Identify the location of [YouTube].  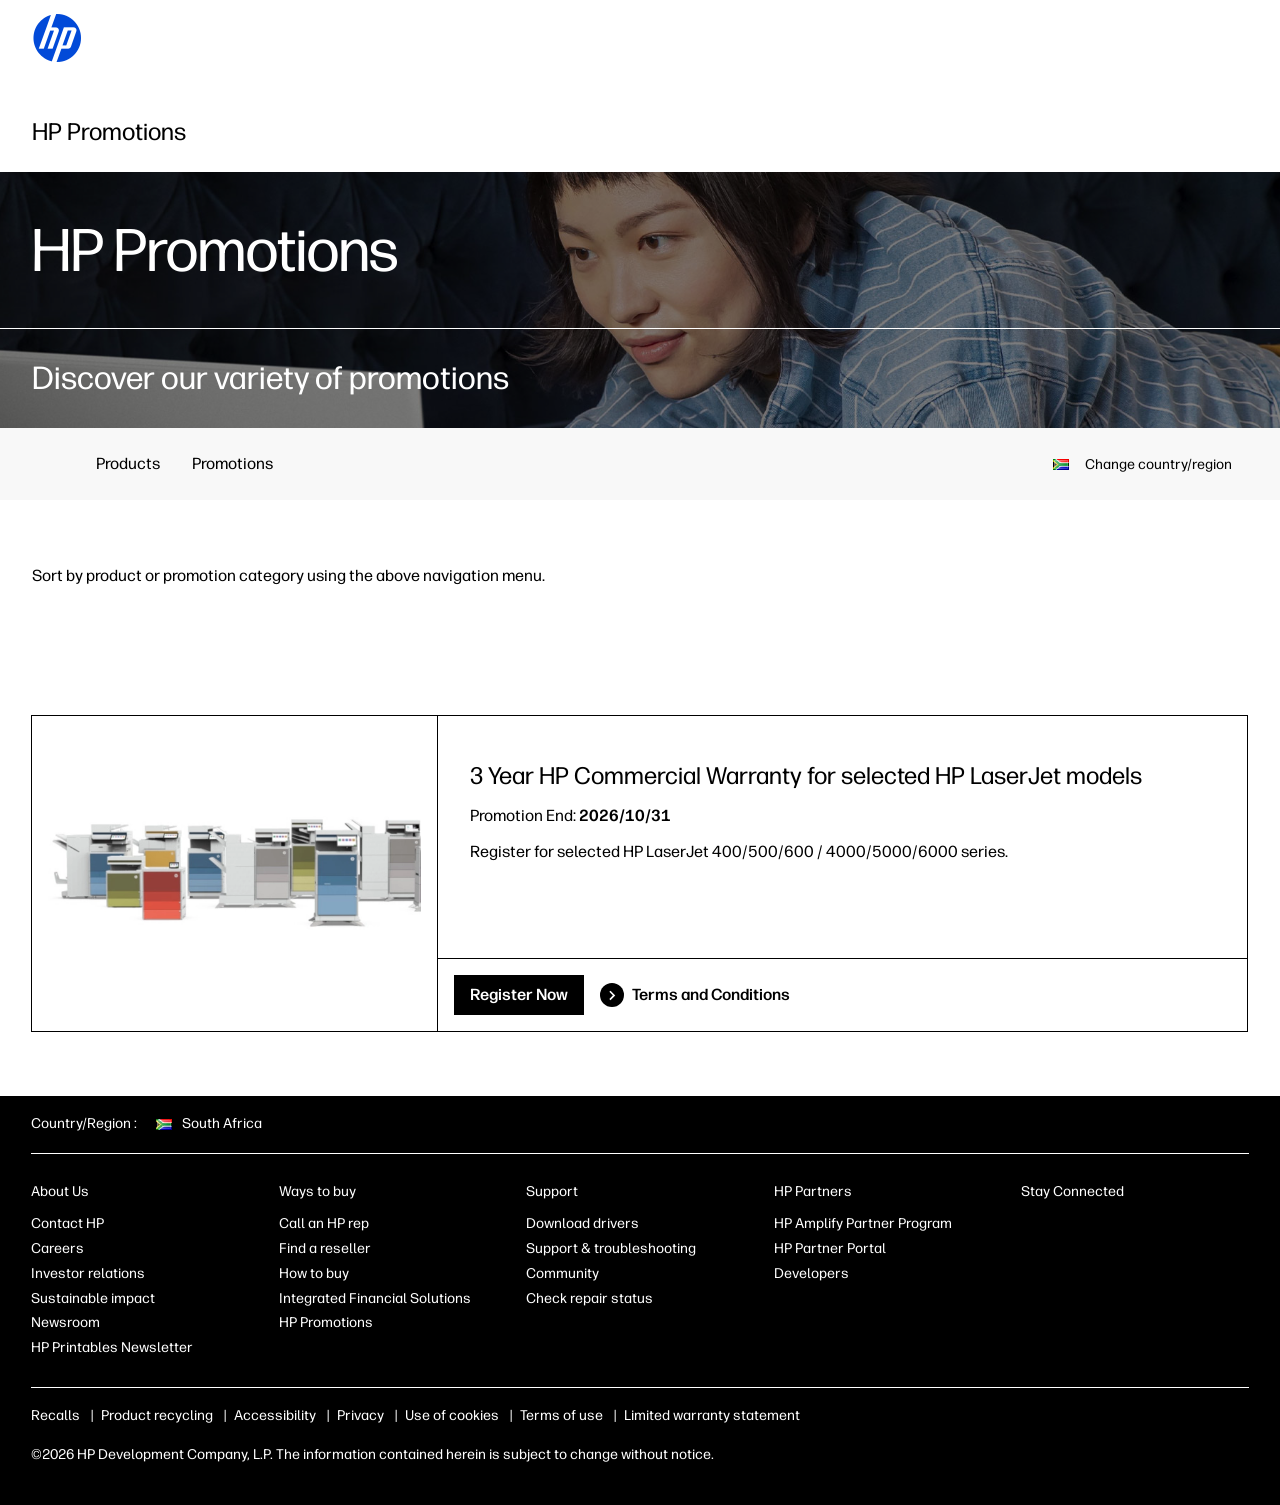
(1163, 1228).